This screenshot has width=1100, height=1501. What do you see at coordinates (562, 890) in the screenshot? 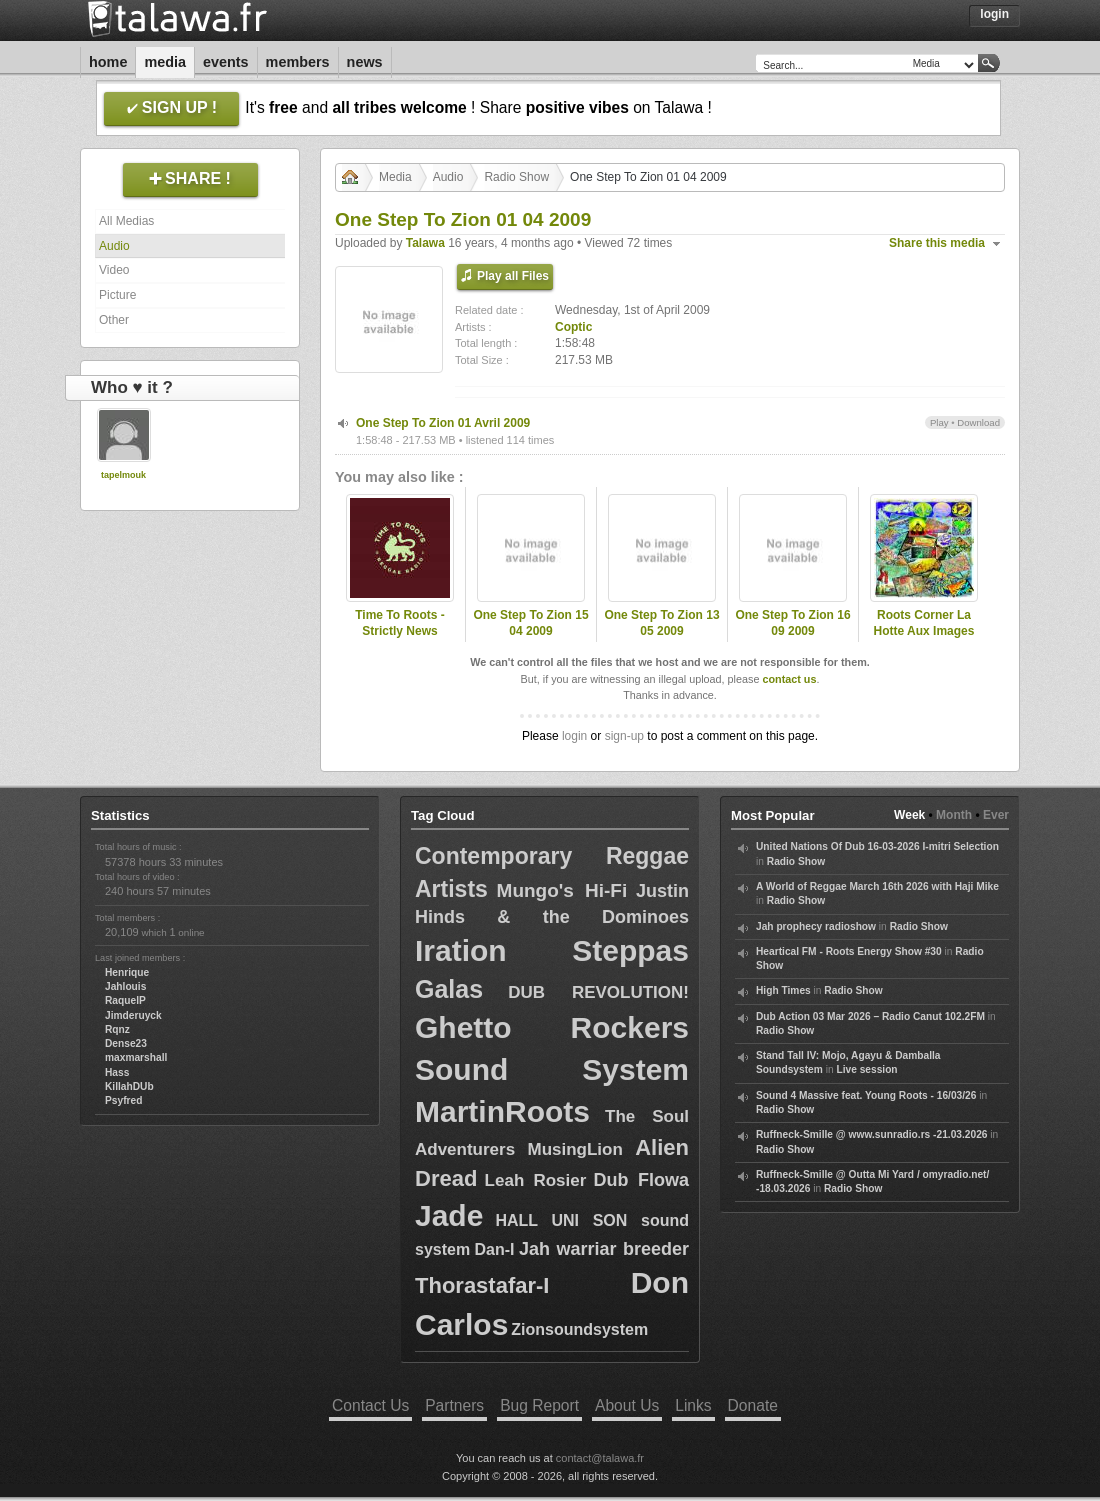
I see `Mungo's Hi-Fi` at bounding box center [562, 890].